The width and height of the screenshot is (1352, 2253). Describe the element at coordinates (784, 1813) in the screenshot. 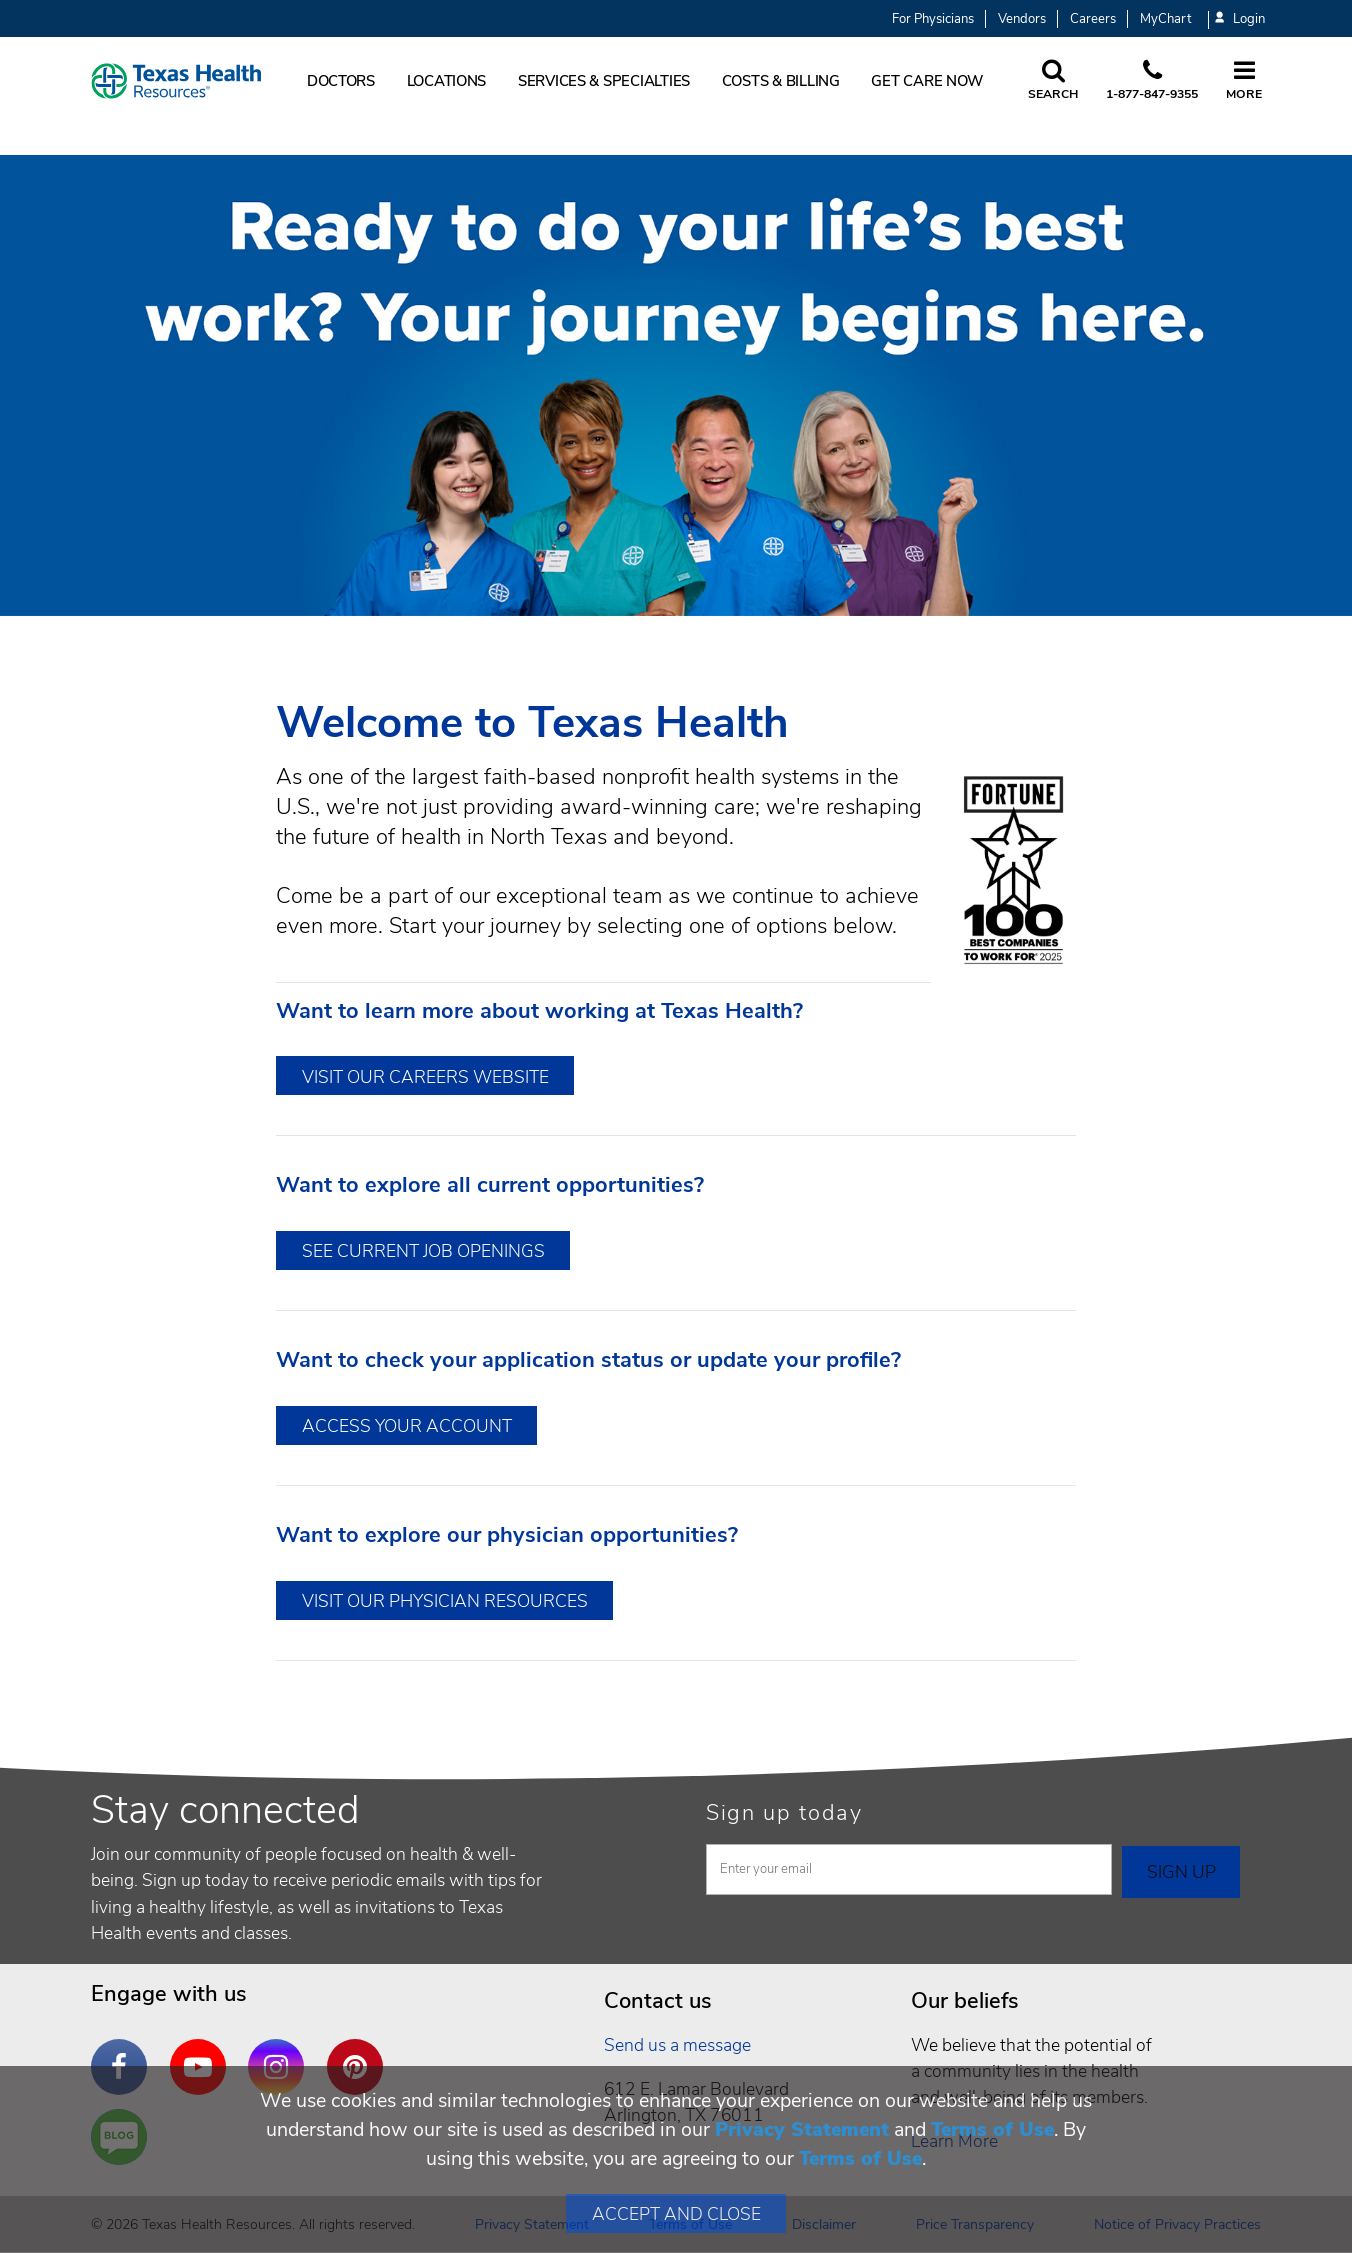

I see `Sign up today` at that location.